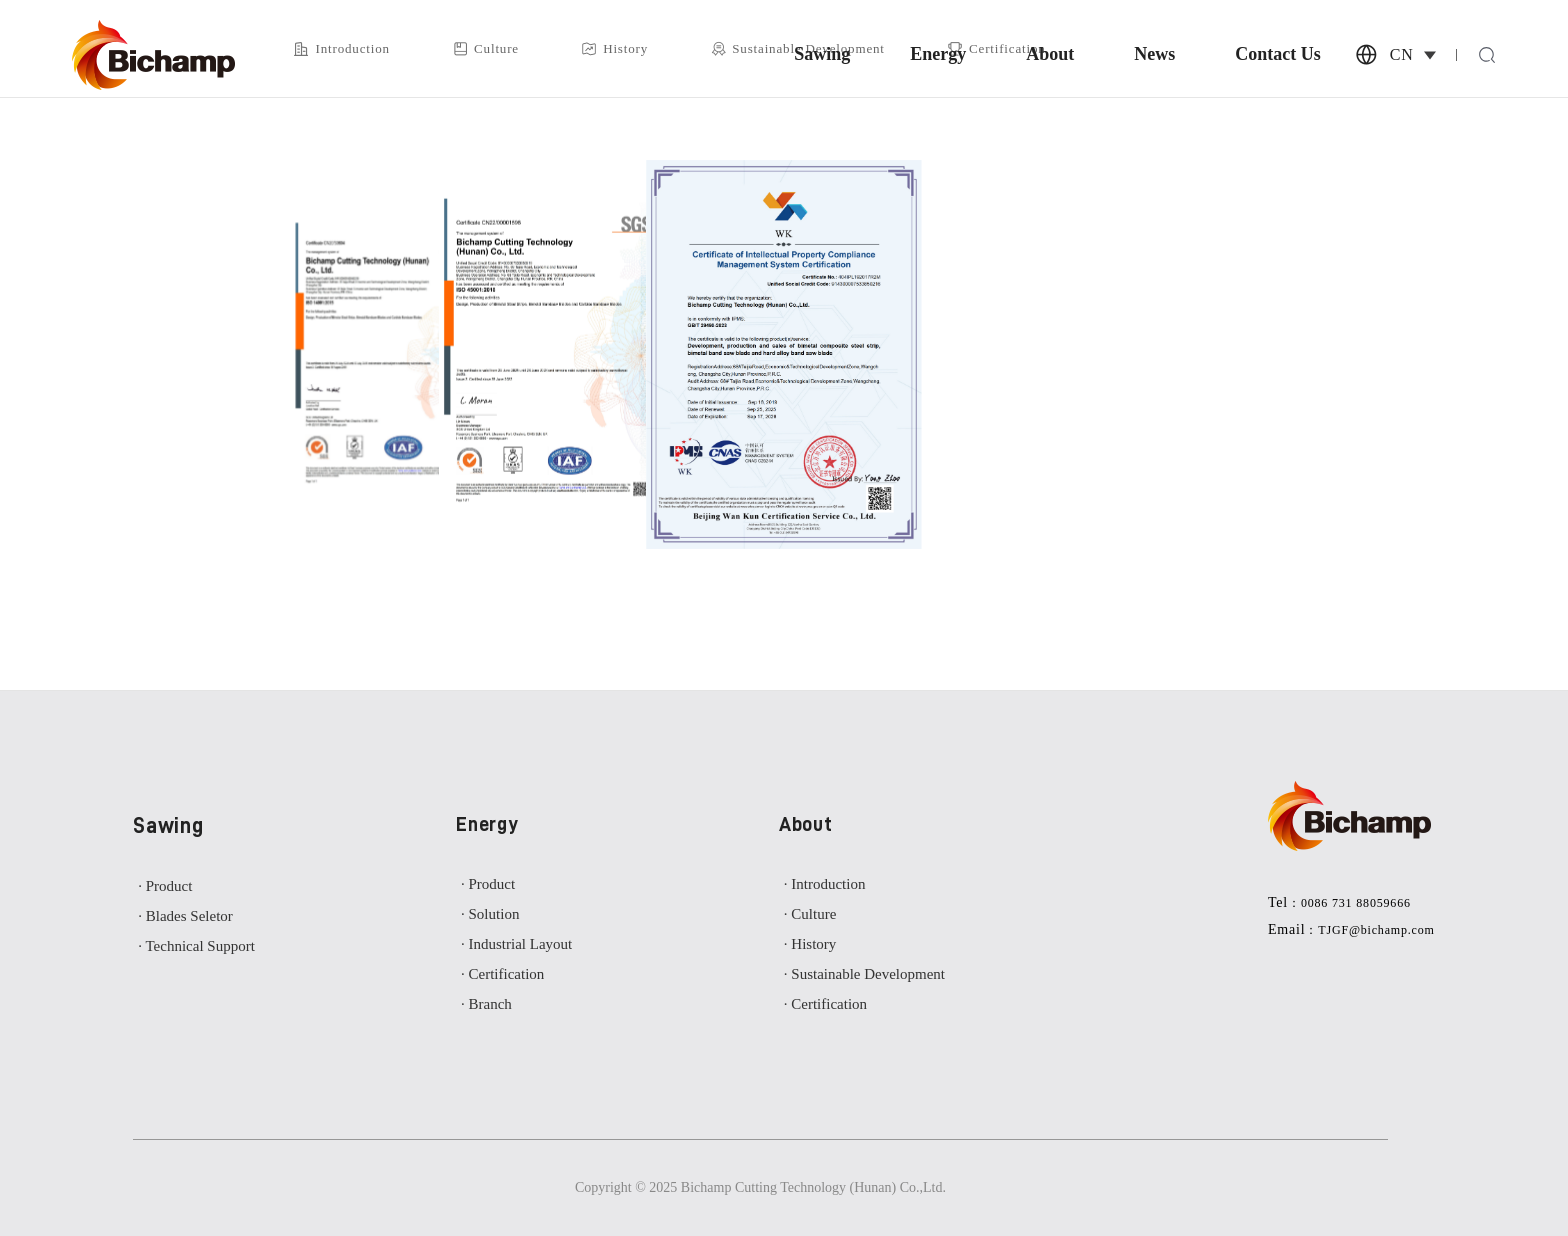  What do you see at coordinates (1154, 55) in the screenshot?
I see `News` at bounding box center [1154, 55].